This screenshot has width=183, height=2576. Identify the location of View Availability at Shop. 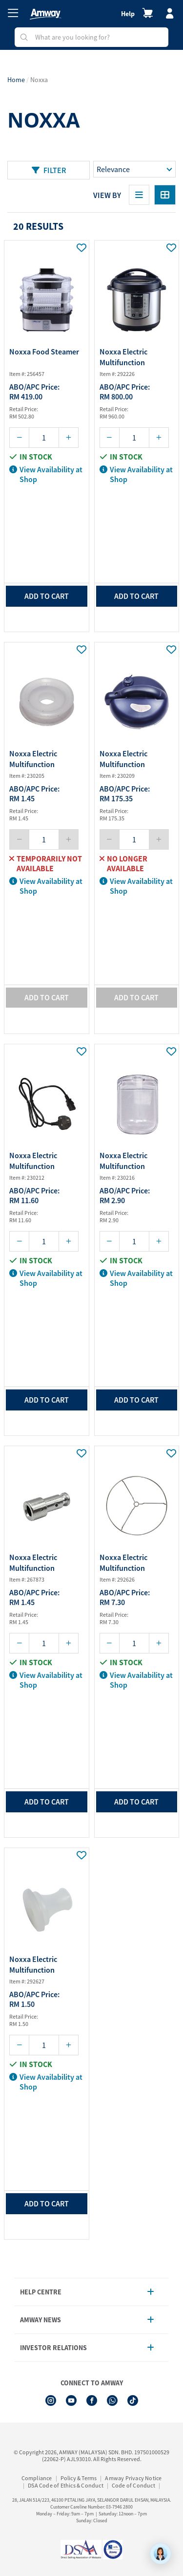
(45, 474).